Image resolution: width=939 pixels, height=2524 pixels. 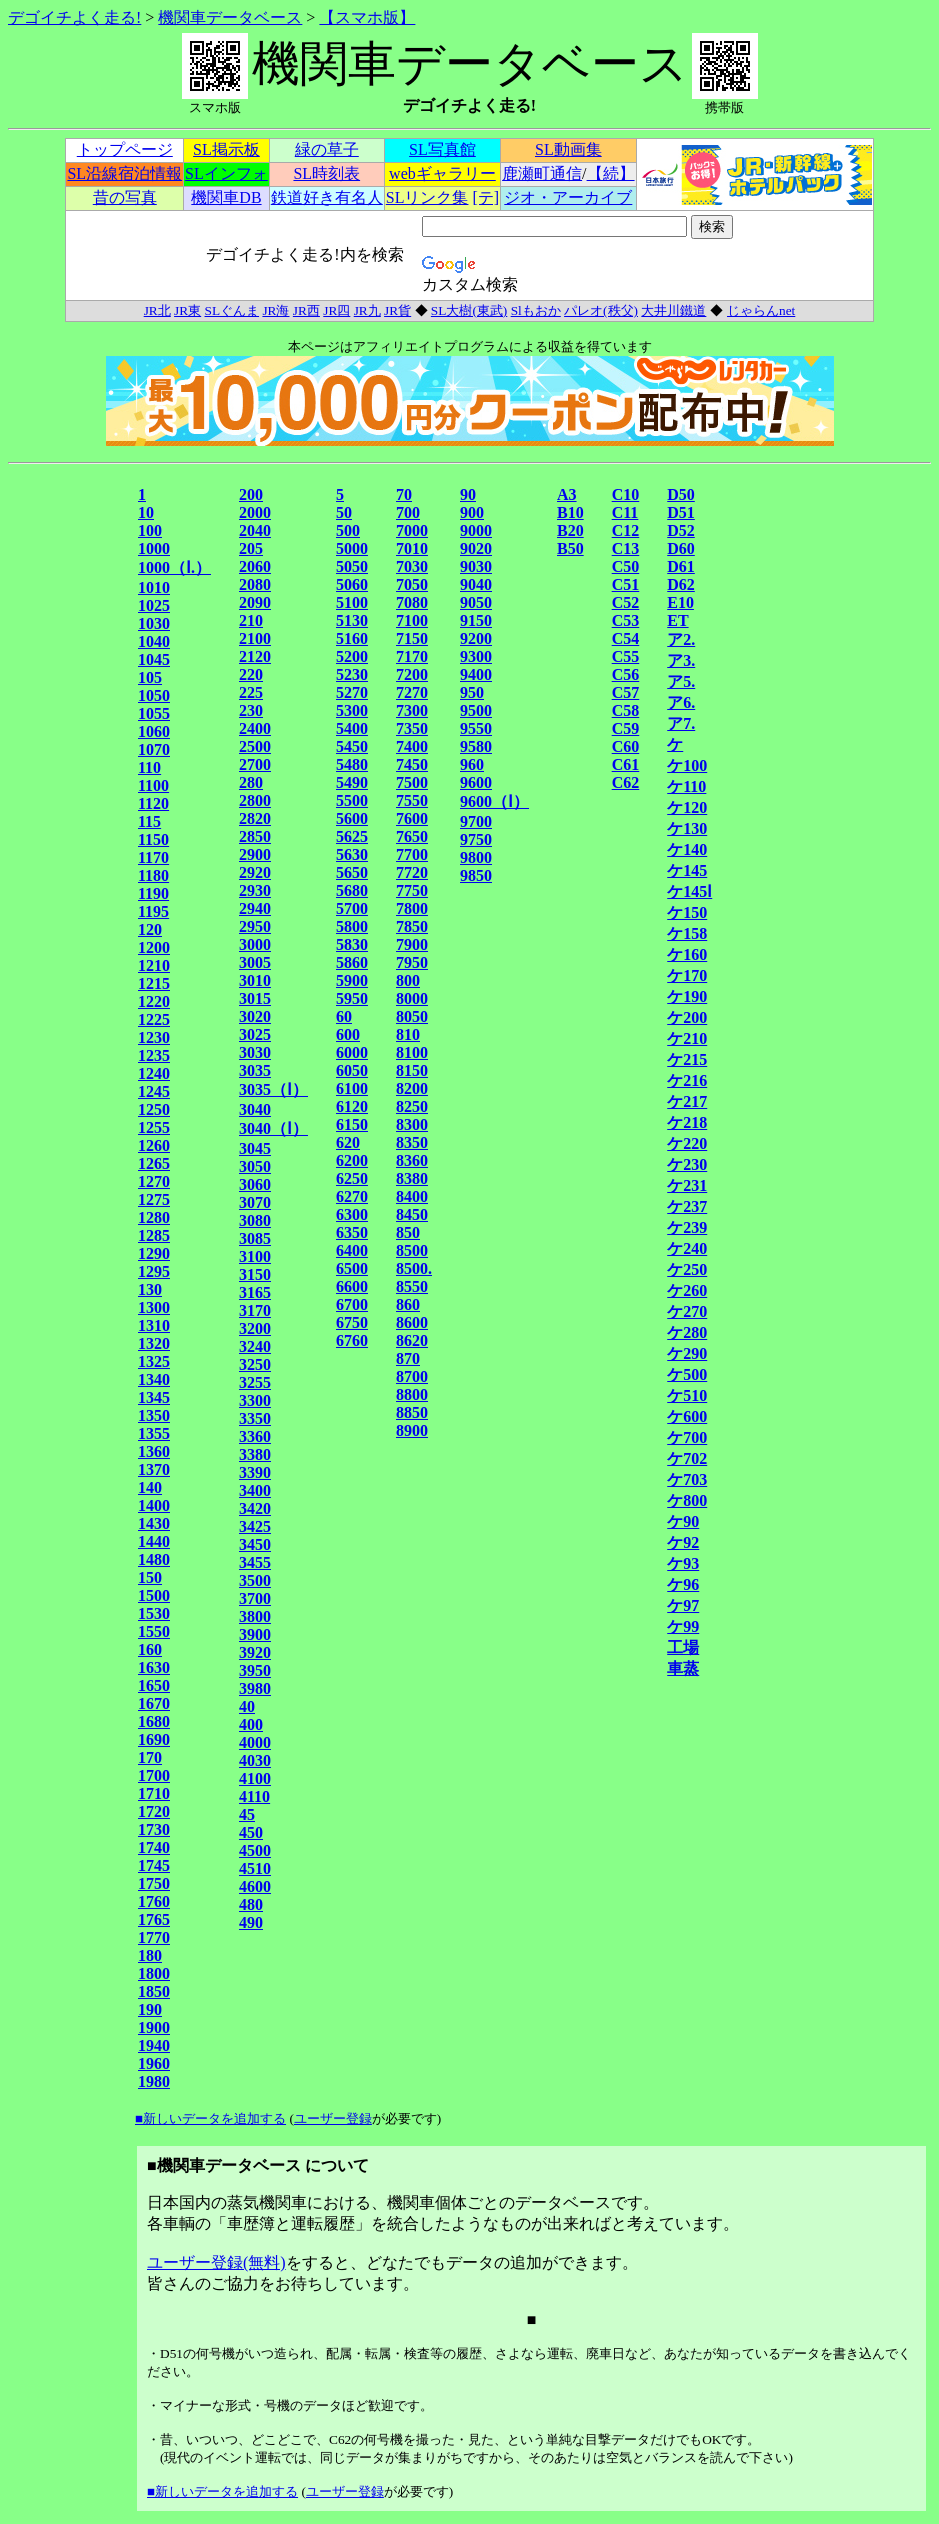 What do you see at coordinates (154, 1361) in the screenshot?
I see `1325` at bounding box center [154, 1361].